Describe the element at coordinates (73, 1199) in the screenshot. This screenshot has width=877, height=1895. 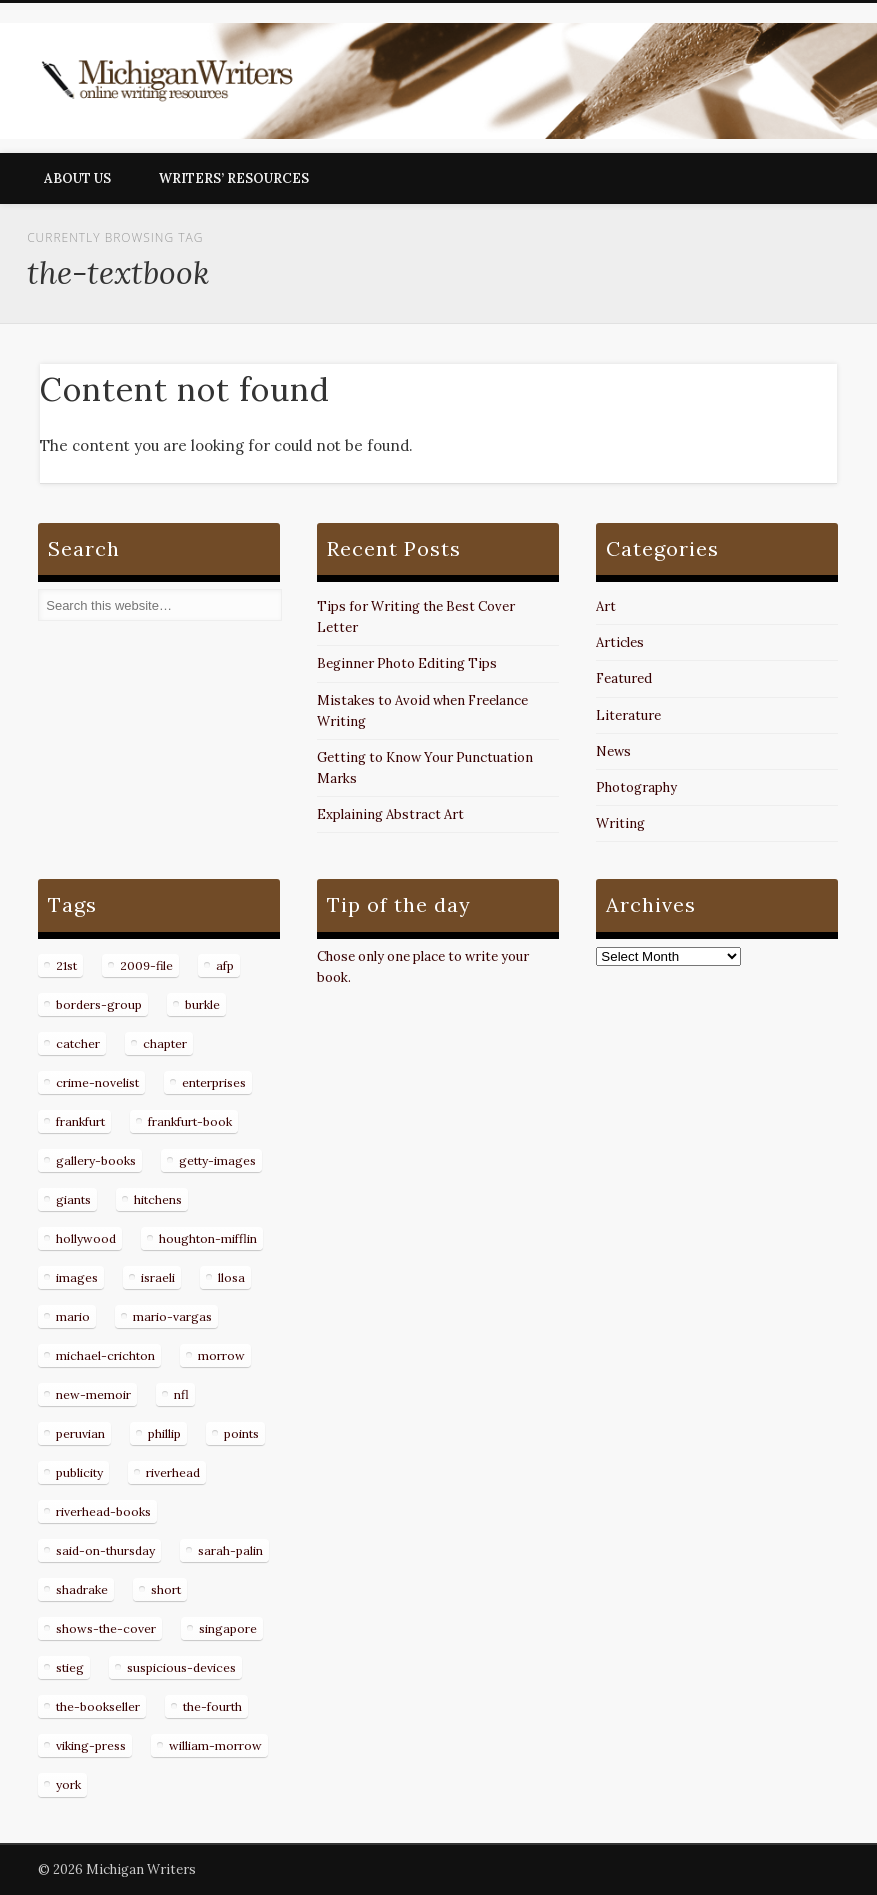
I see `giants [giants (7 items)]` at that location.